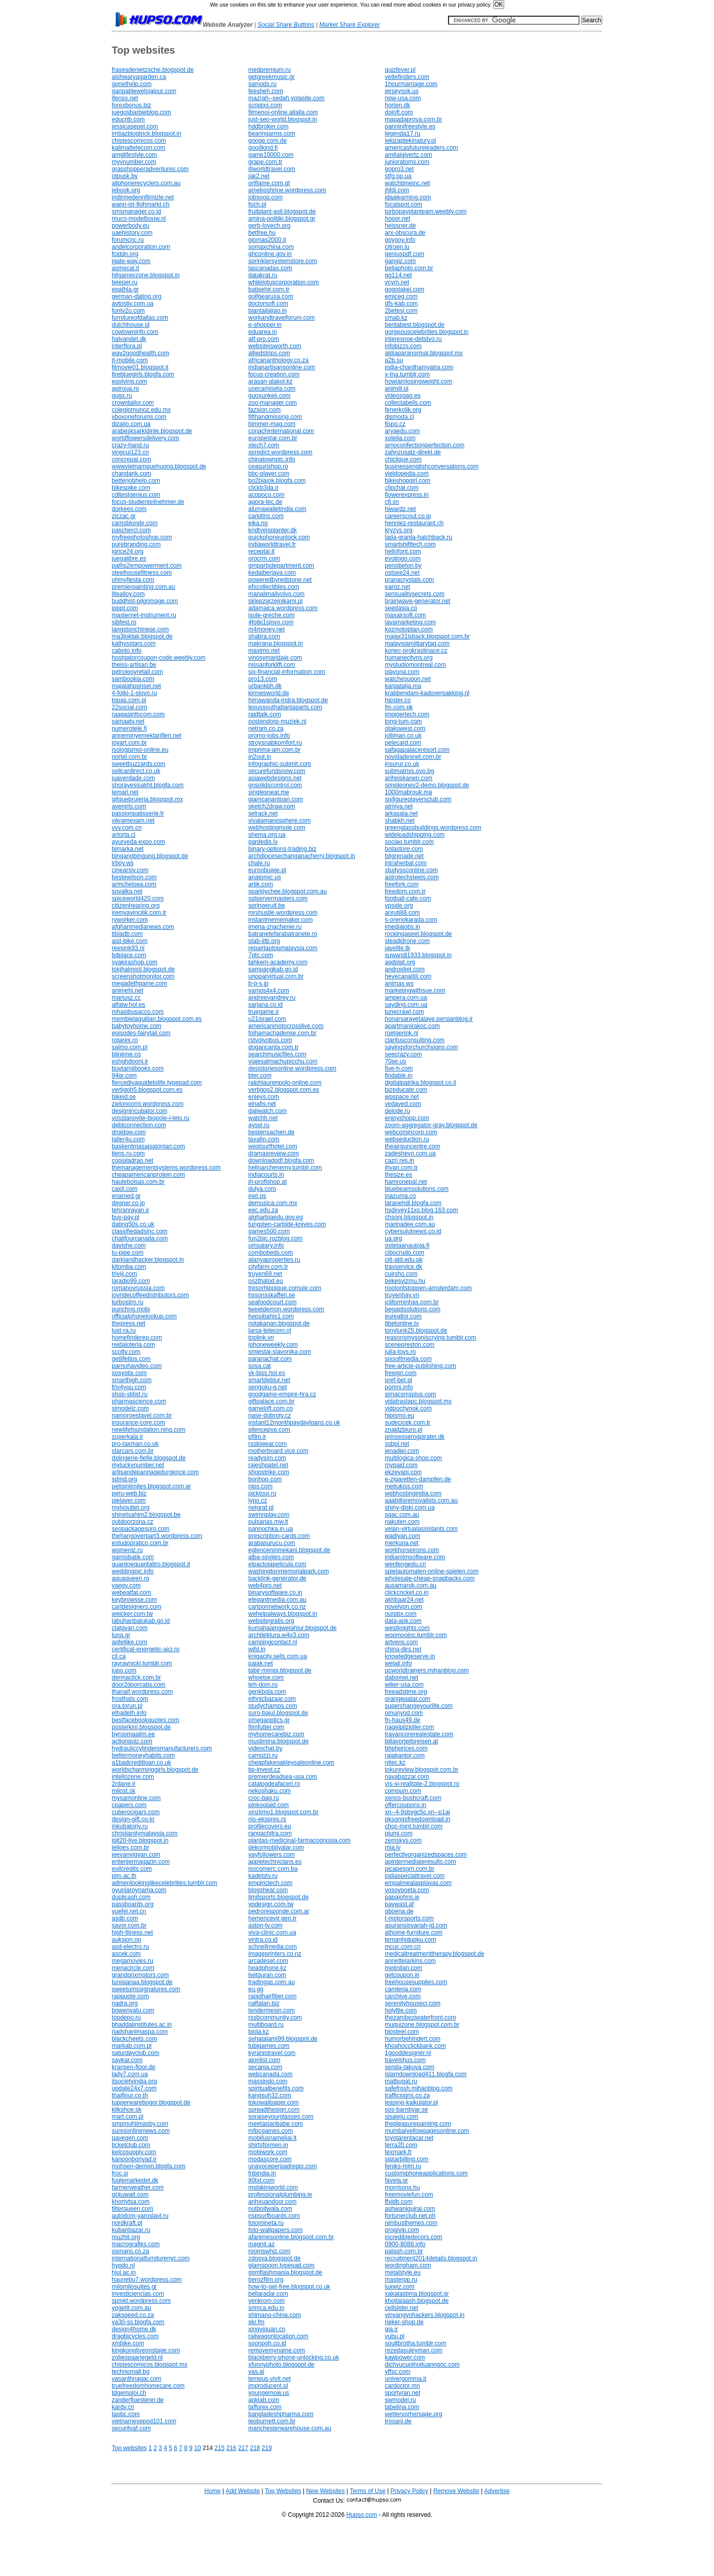  Describe the element at coordinates (276, 593) in the screenshot. I see `manalimailvolvo.com` at that location.